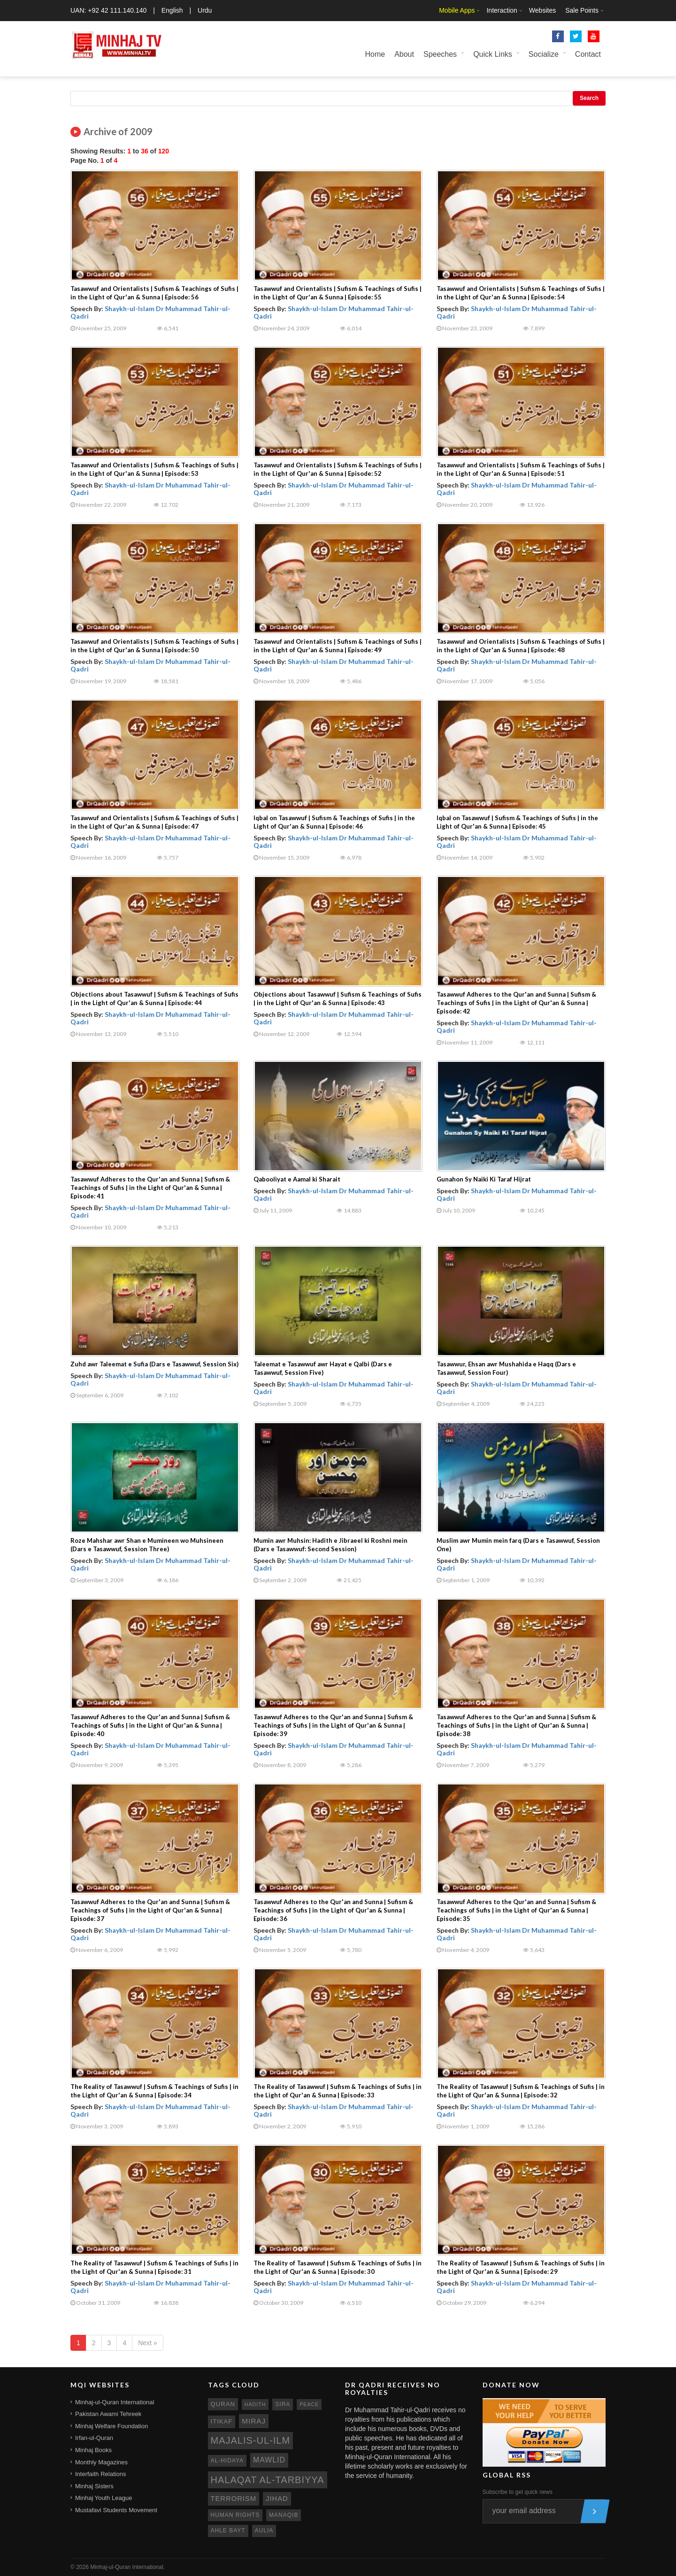 The height and width of the screenshot is (2576, 676). What do you see at coordinates (111, 2426) in the screenshot?
I see `Minhaj Welfare Foundation` at bounding box center [111, 2426].